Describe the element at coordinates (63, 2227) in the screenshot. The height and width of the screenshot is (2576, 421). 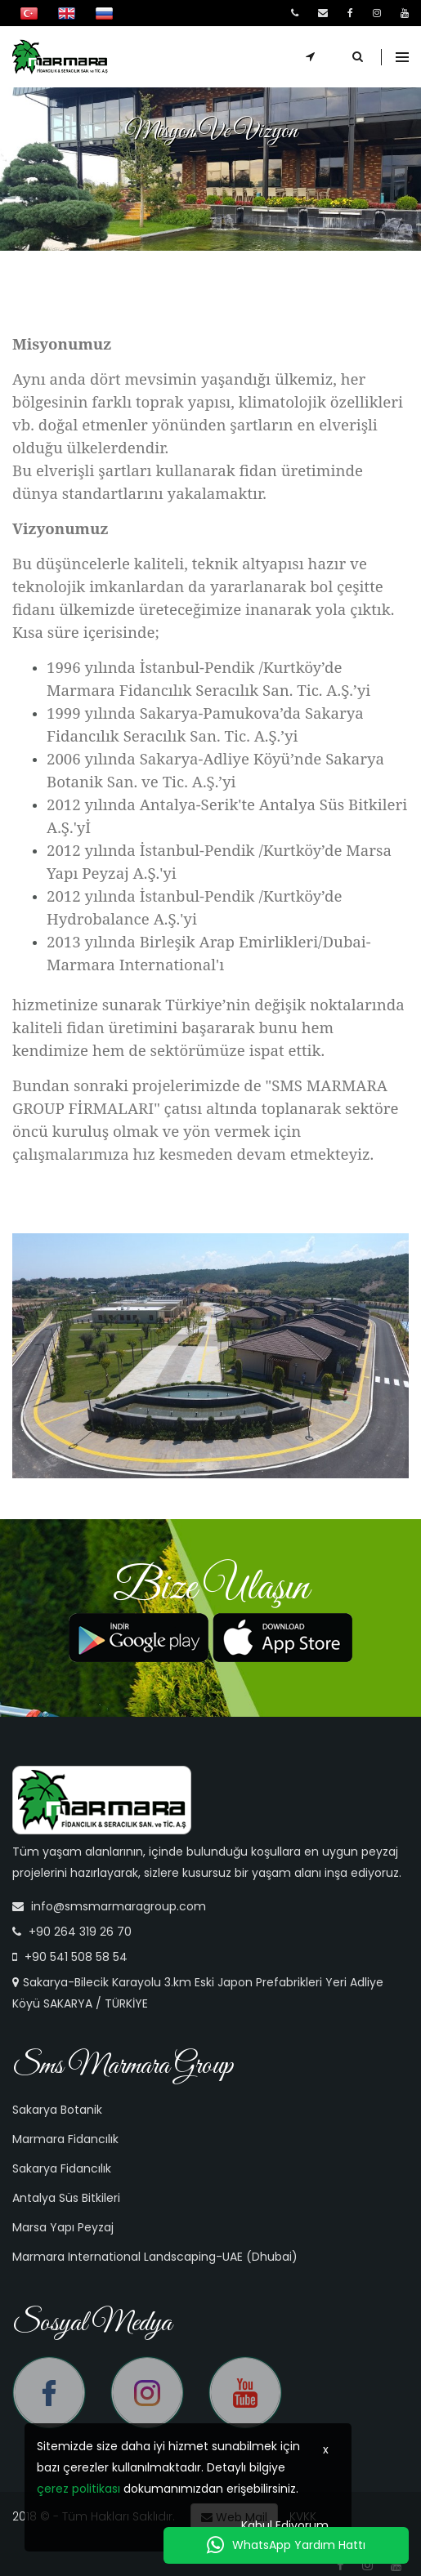
I see `Marsa Yapı Peyzaj` at that location.